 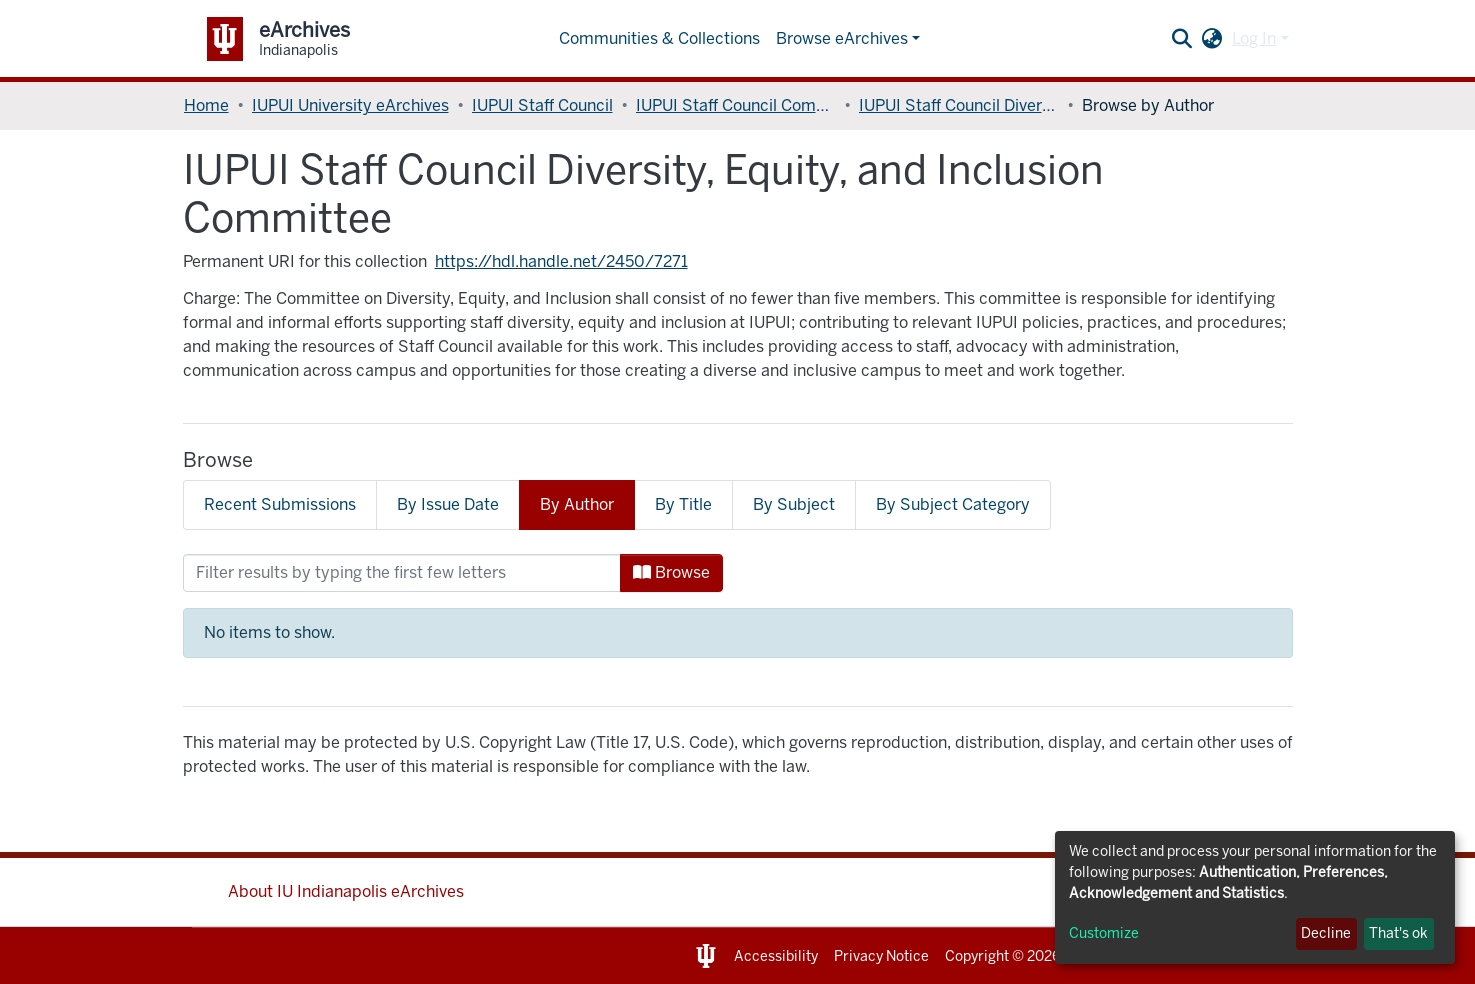 What do you see at coordinates (959, 105) in the screenshot?
I see `IUPUI Staff Council Diversity, Equity, and Inclusion Committee` at bounding box center [959, 105].